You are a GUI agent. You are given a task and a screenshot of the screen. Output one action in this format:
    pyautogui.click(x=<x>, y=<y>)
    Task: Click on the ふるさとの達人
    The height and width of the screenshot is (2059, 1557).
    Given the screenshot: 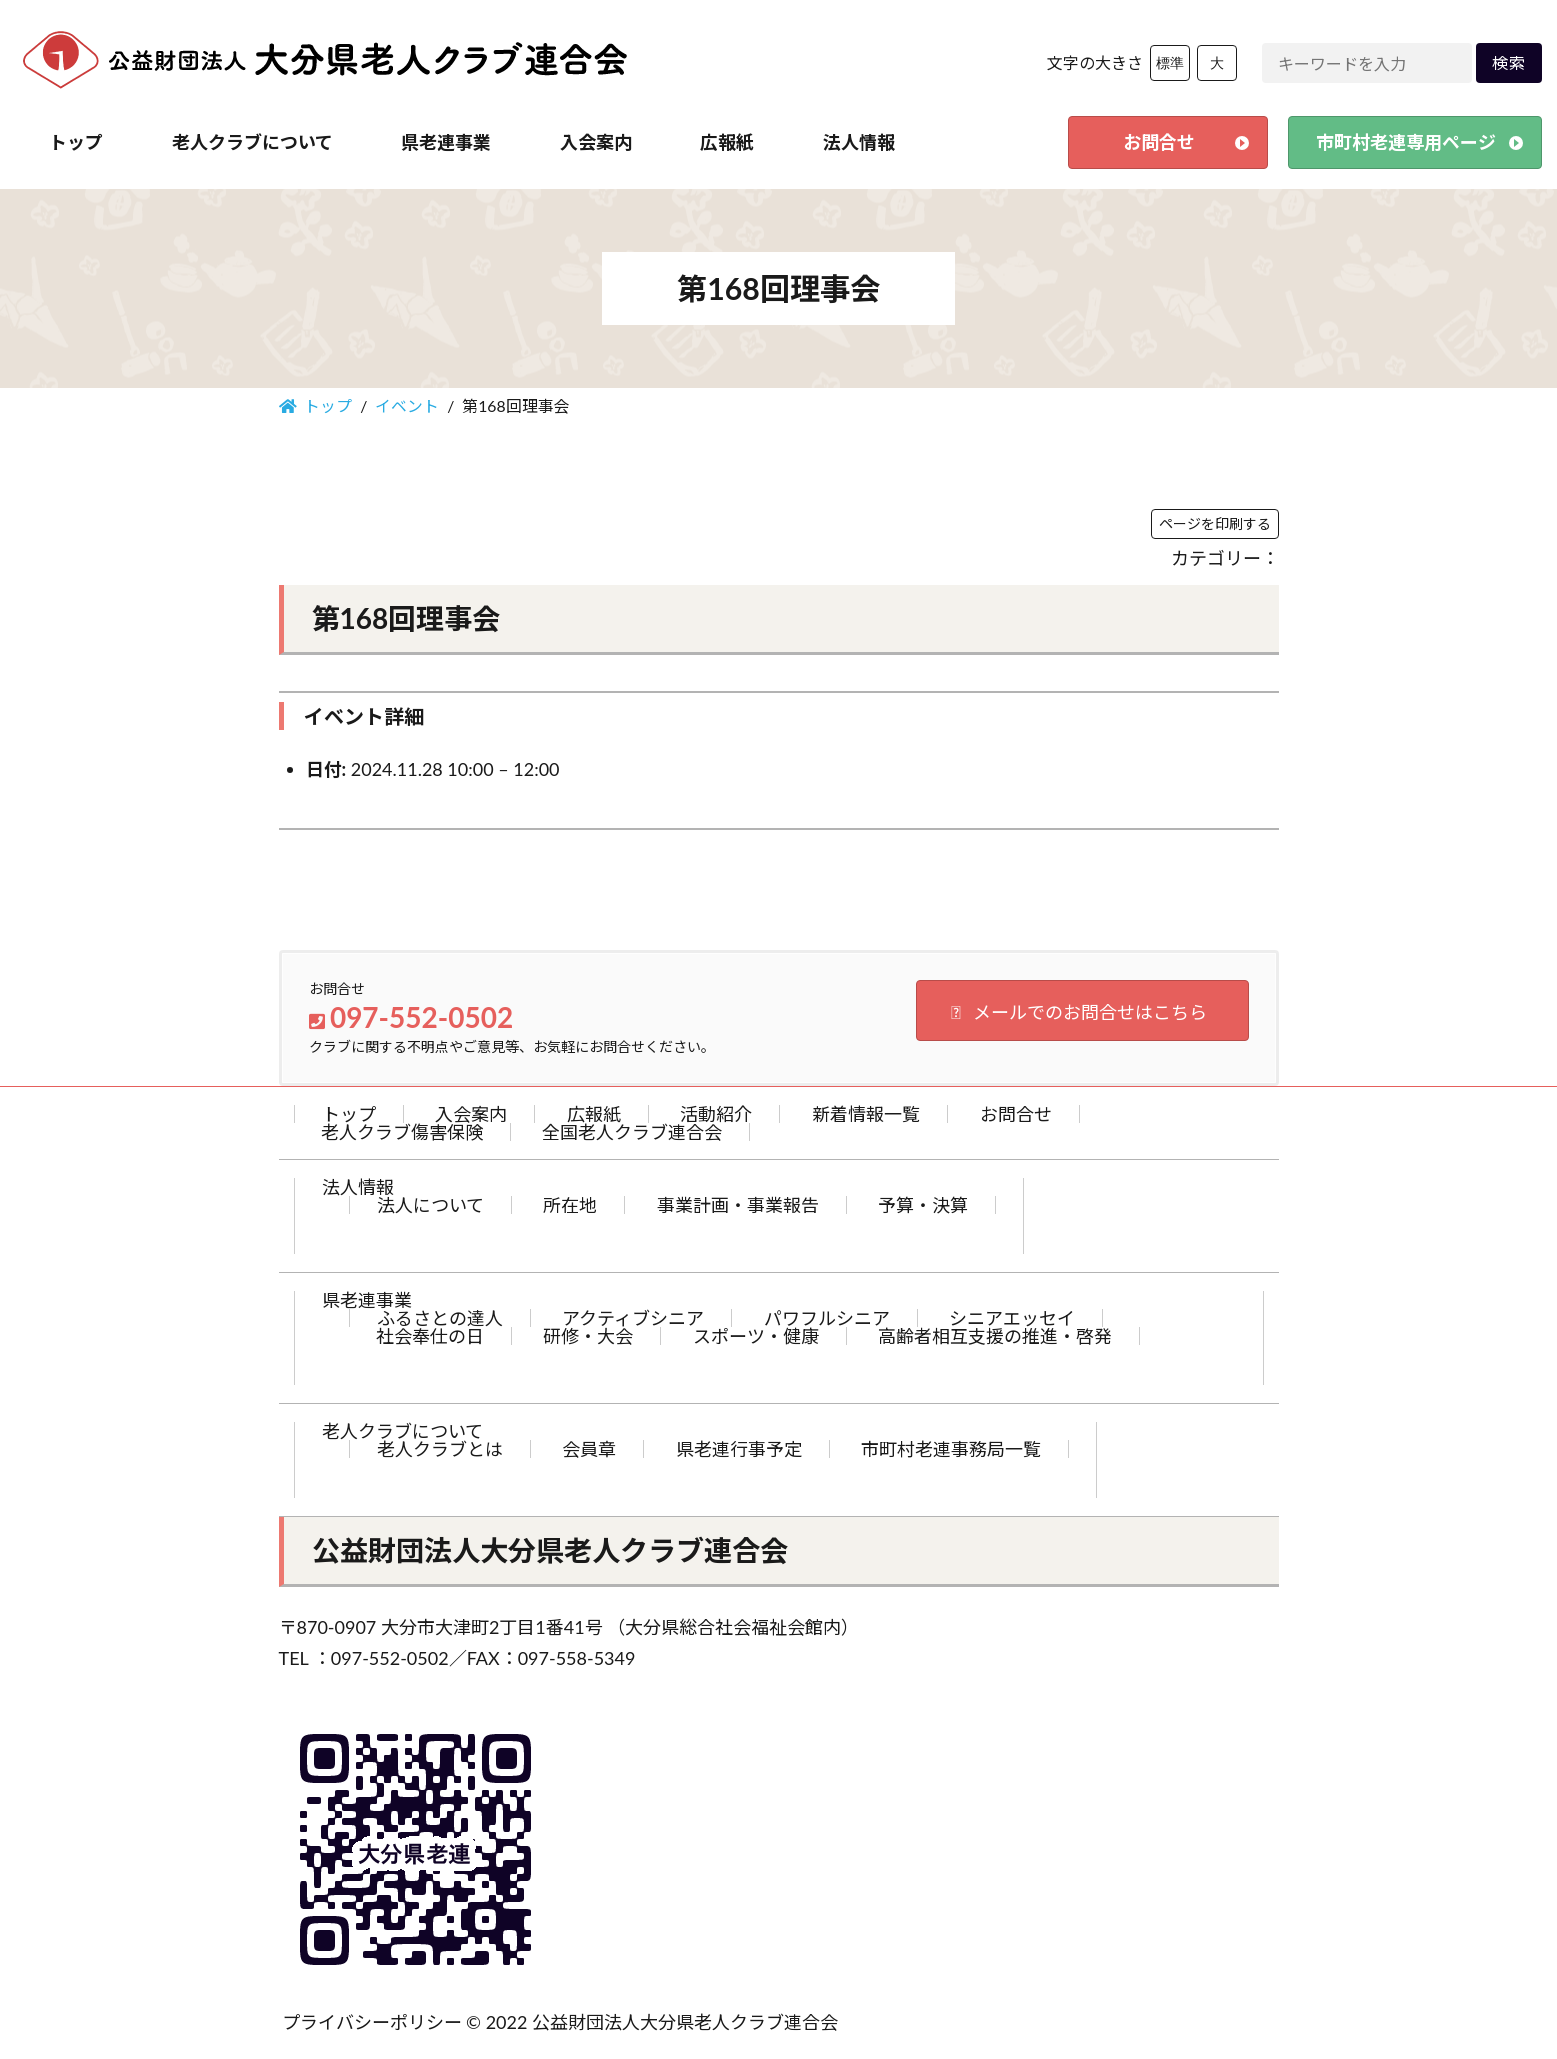 What is the action you would take?
    pyautogui.click(x=440, y=1318)
    